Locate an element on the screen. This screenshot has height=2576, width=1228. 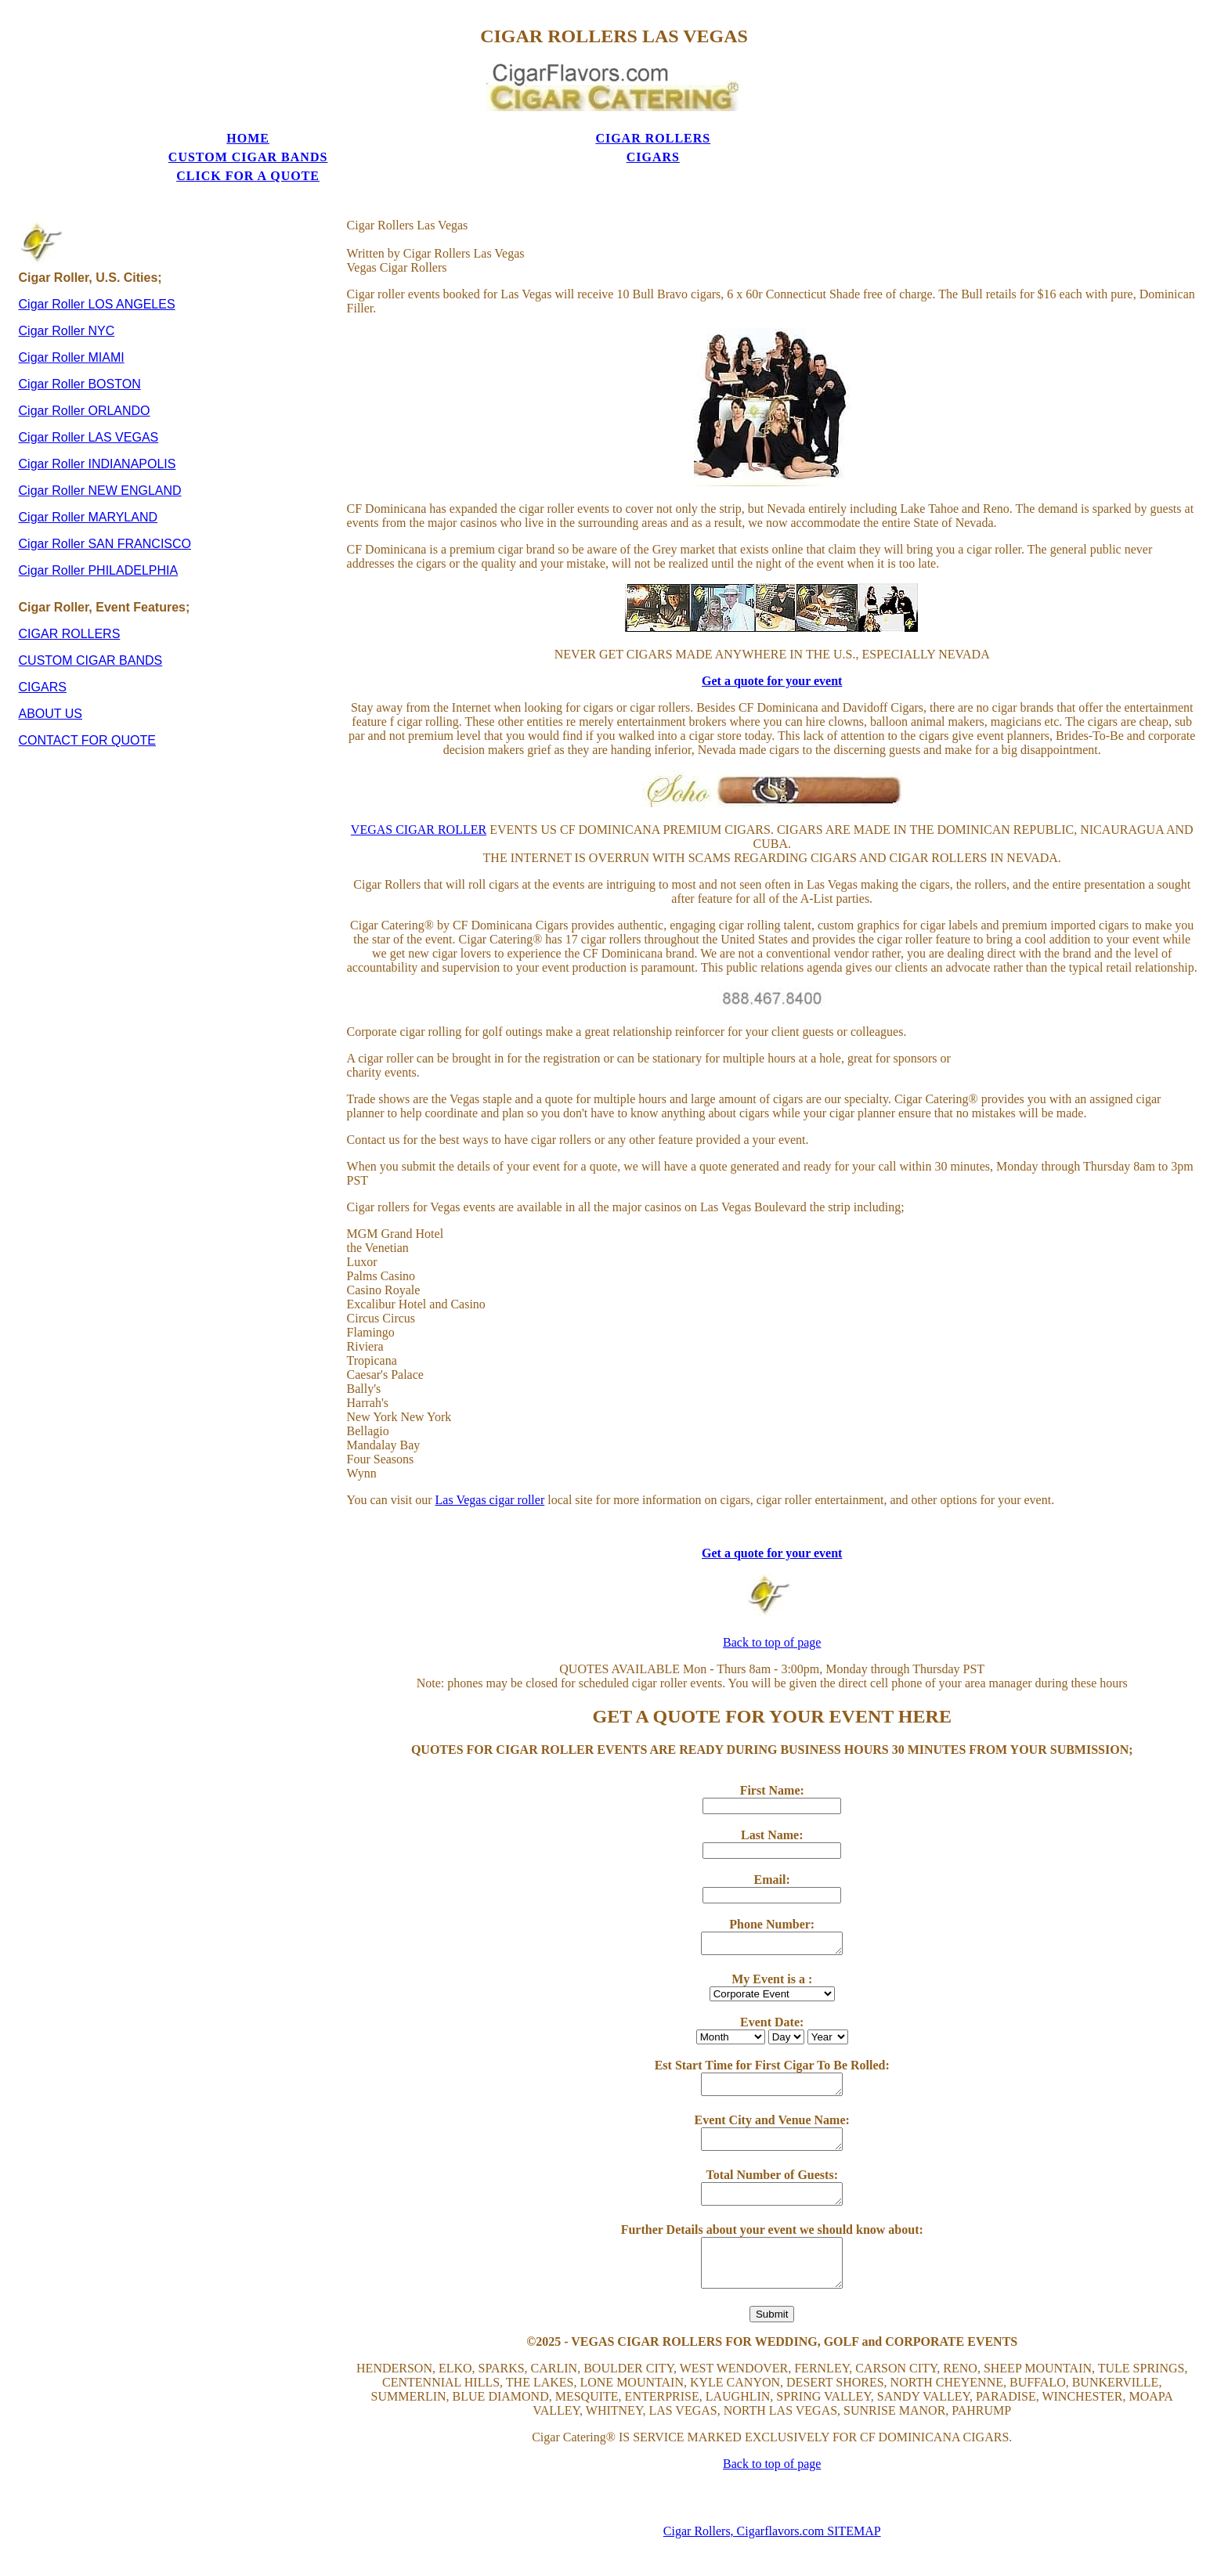
Back to top of page is located at coordinates (772, 1600).